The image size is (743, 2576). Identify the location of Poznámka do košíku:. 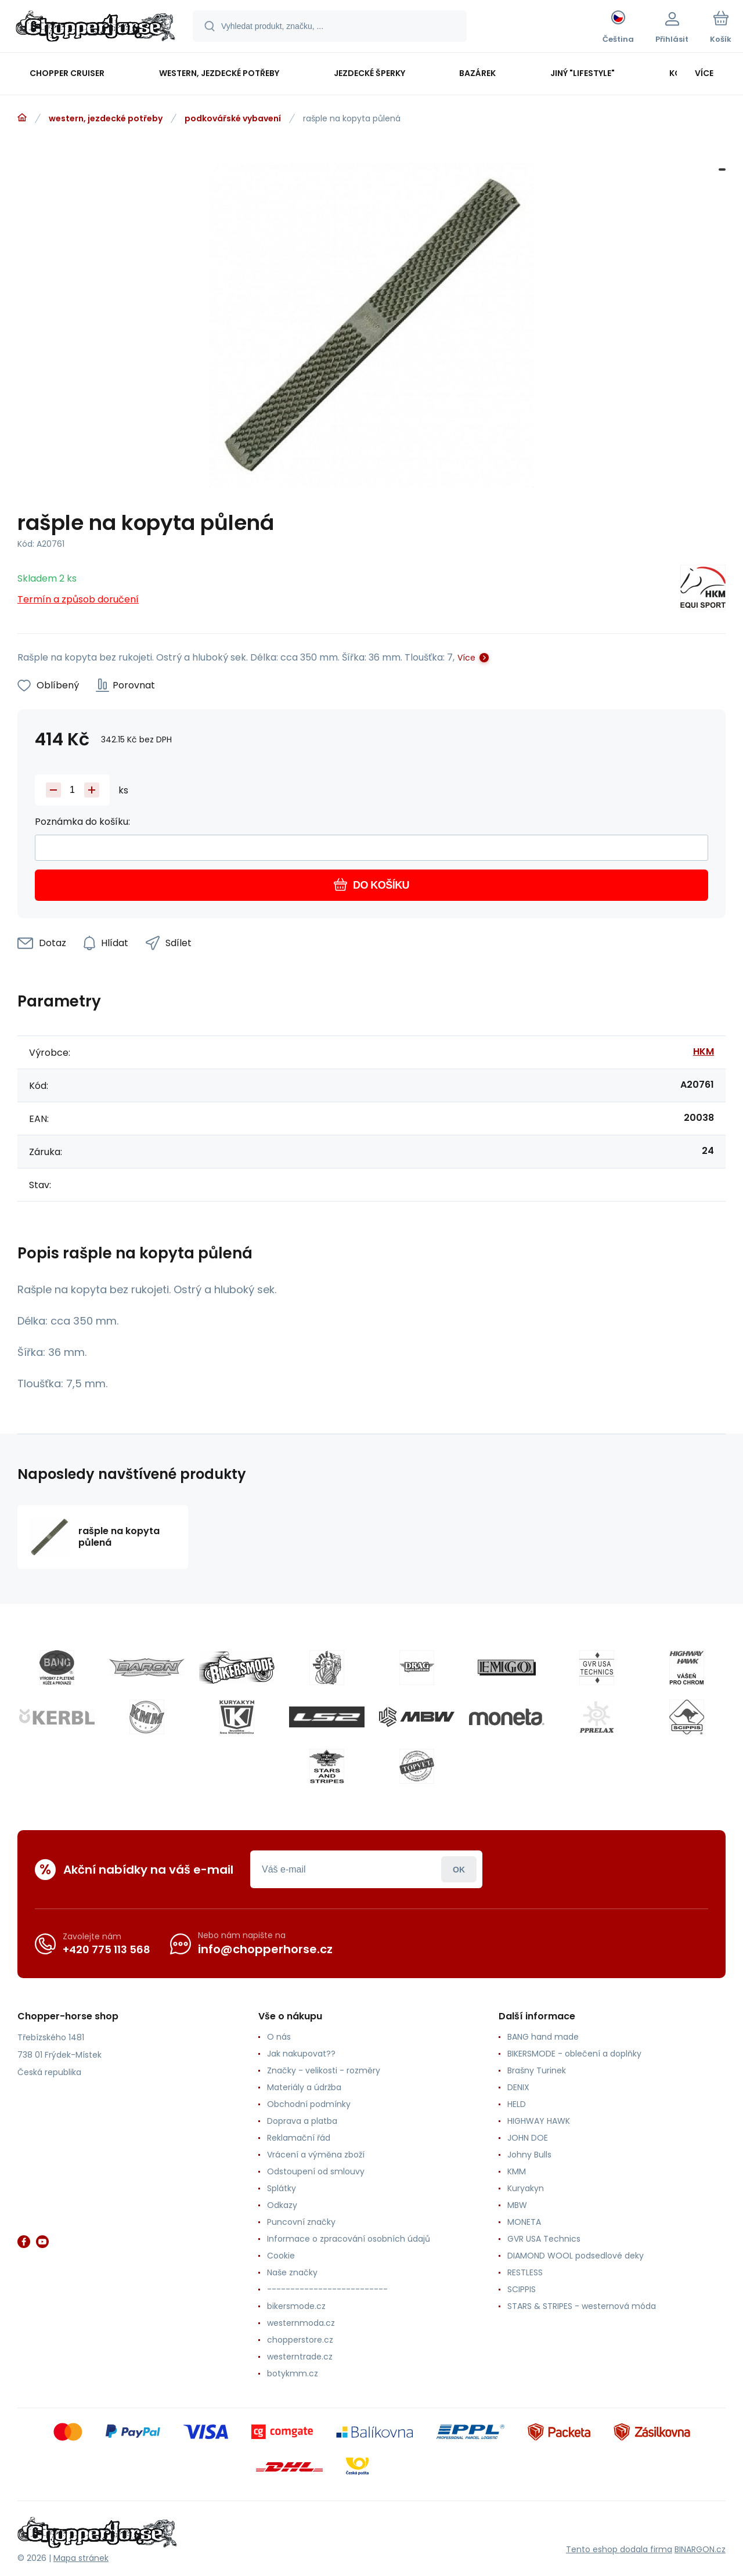
(82, 821).